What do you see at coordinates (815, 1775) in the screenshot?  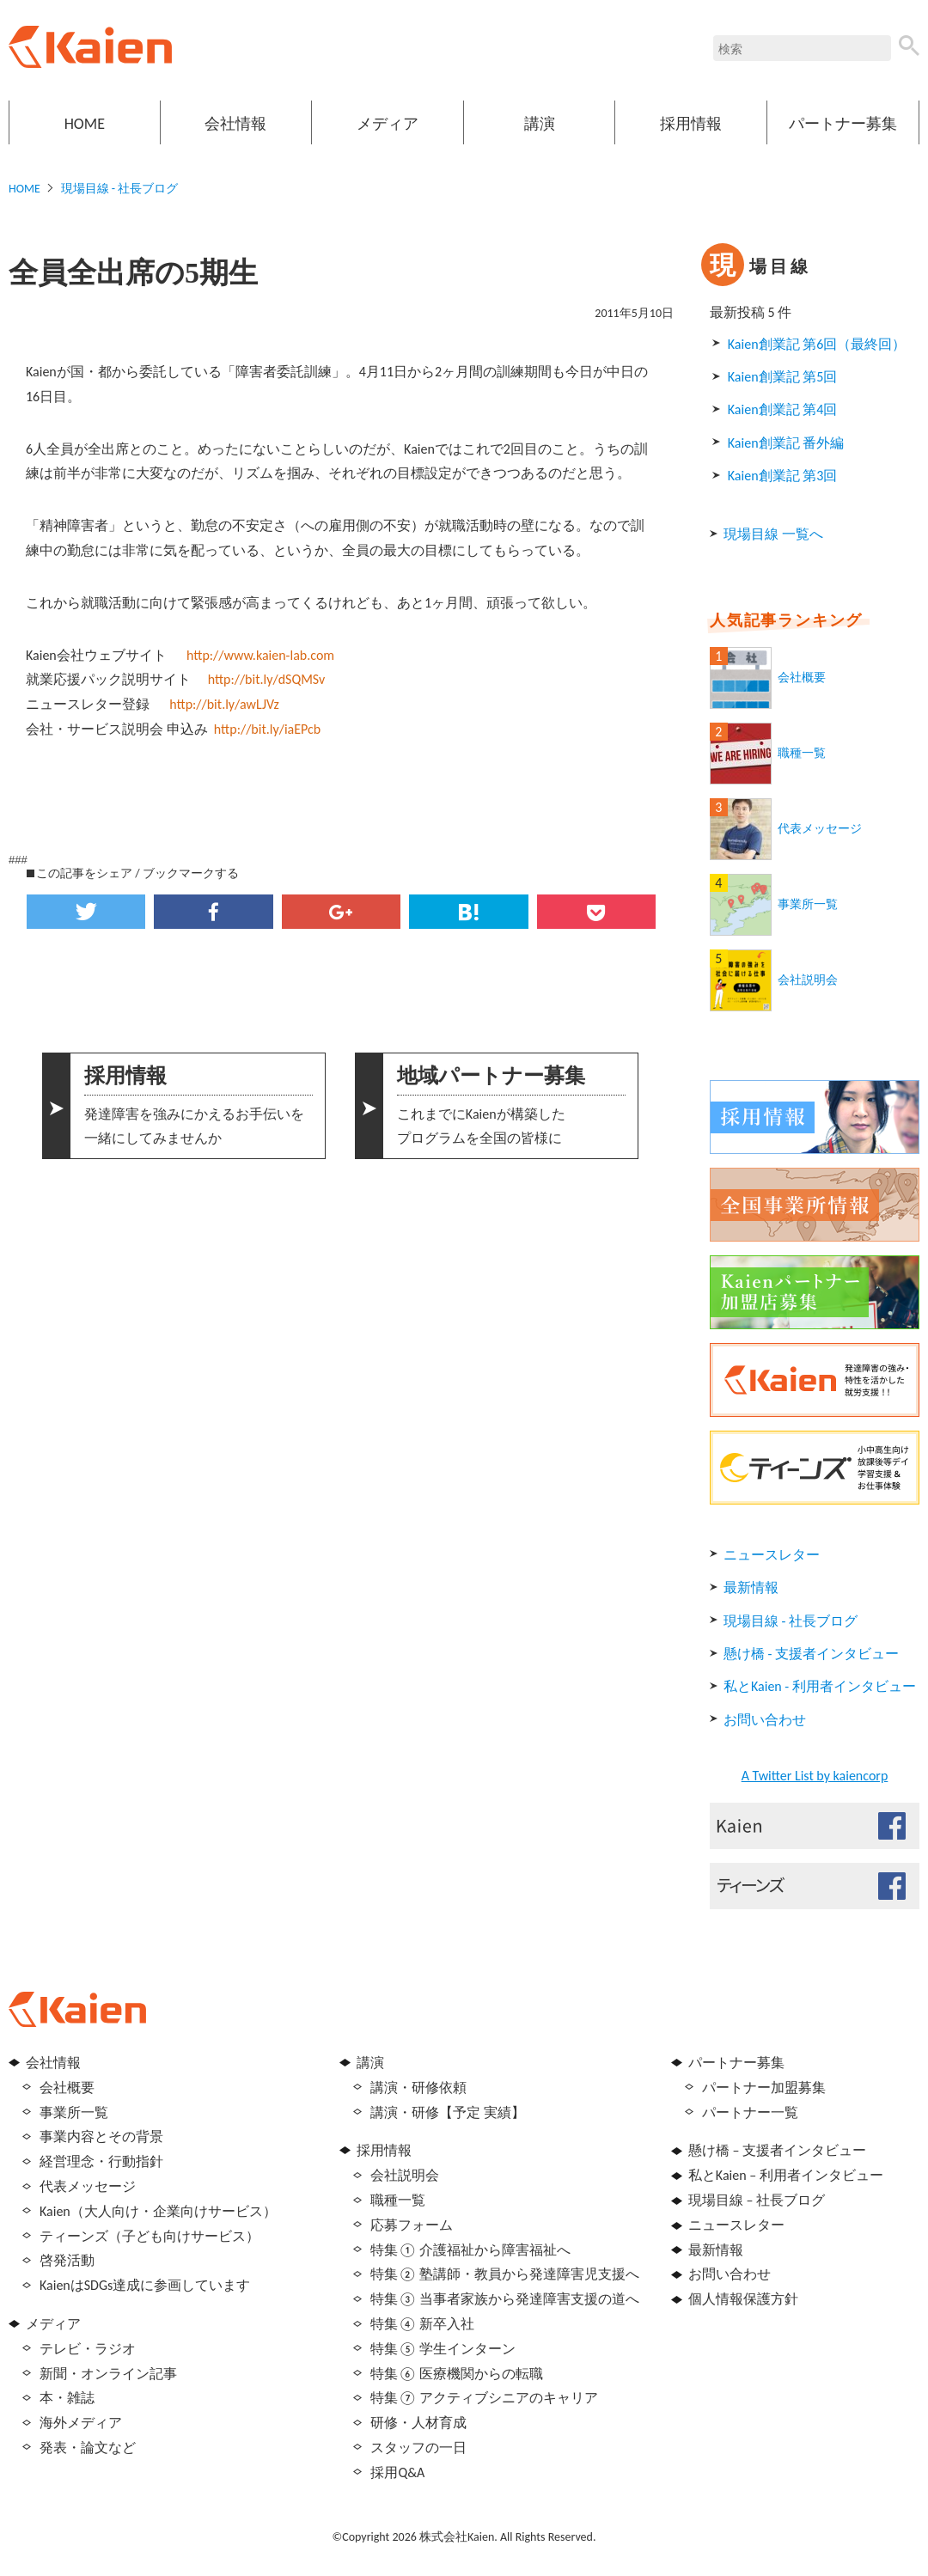 I see `A Twitter List by kaiencorp` at bounding box center [815, 1775].